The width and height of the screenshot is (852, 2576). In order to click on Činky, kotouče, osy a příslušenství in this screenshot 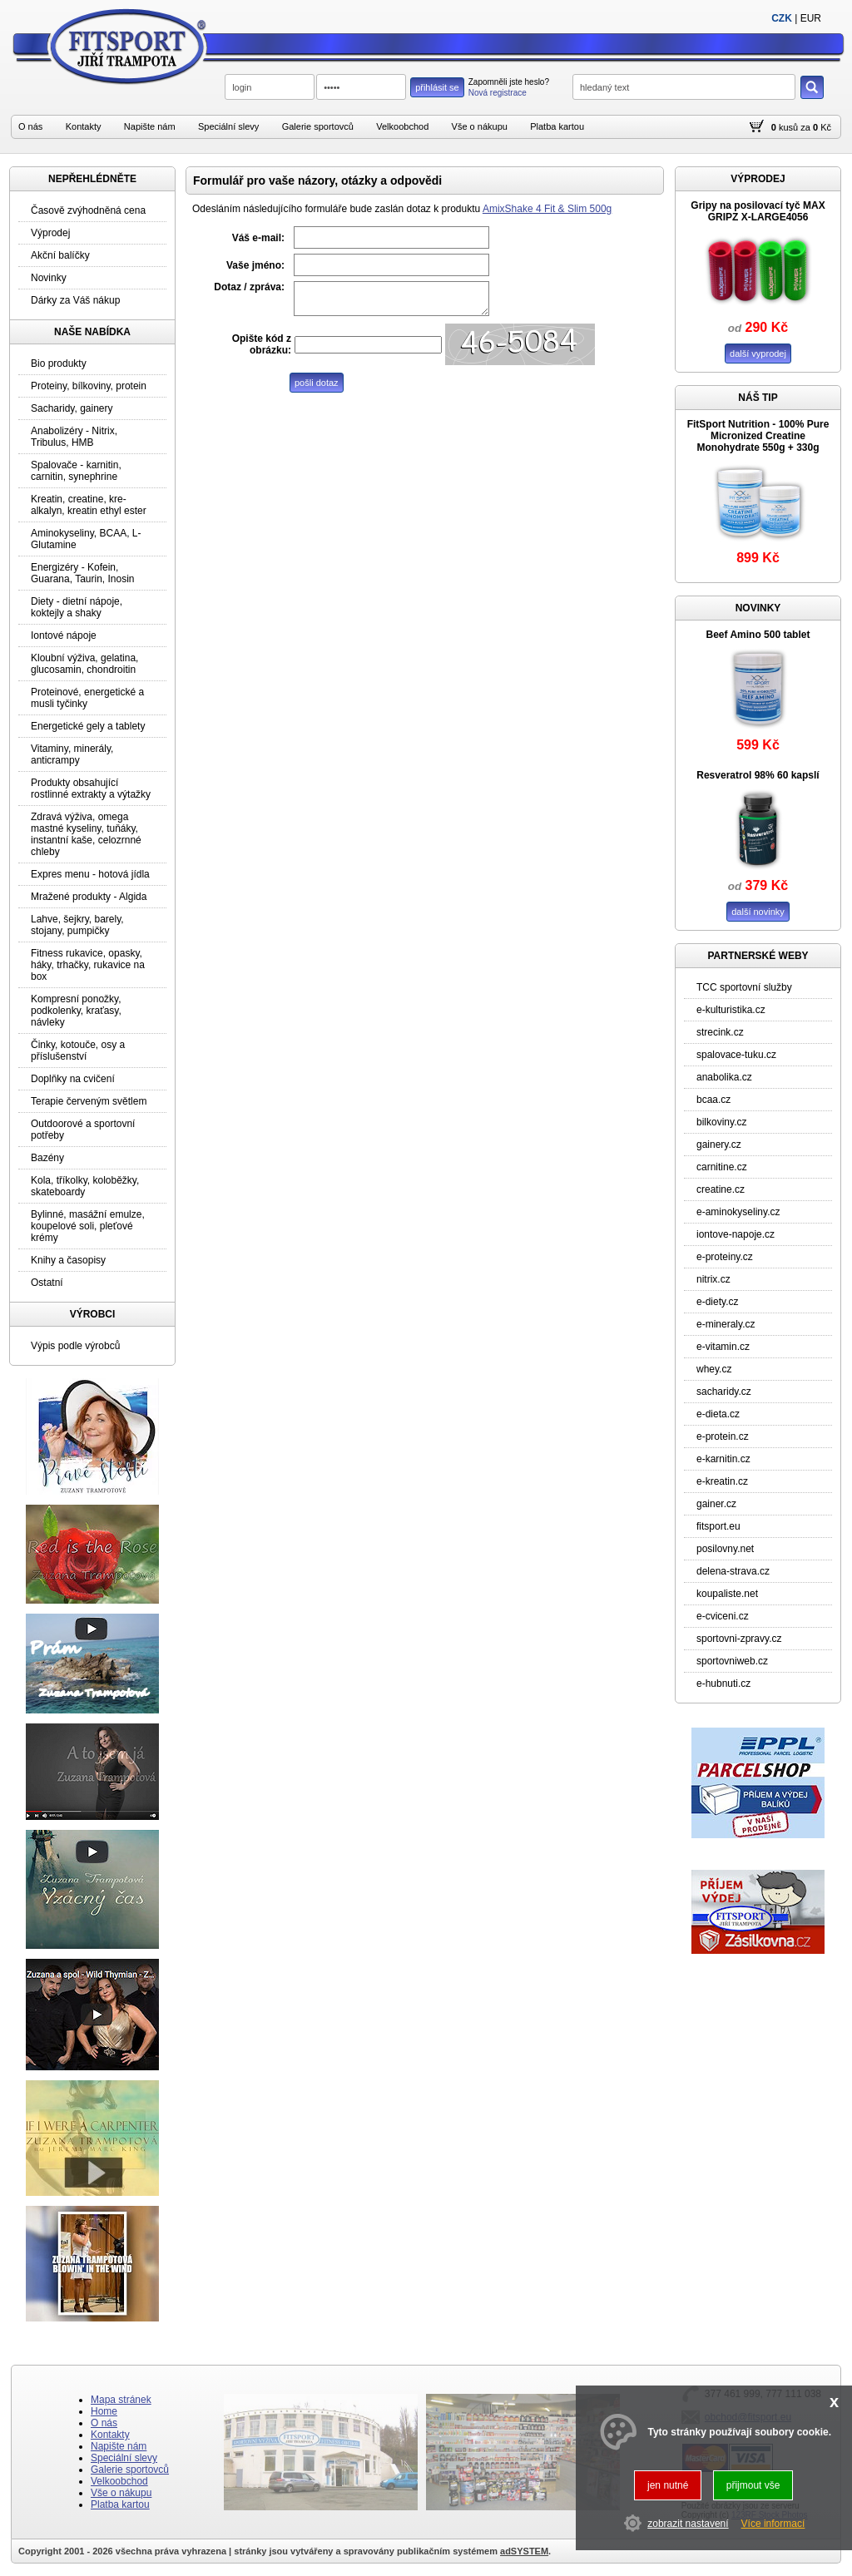, I will do `click(78, 1050)`.